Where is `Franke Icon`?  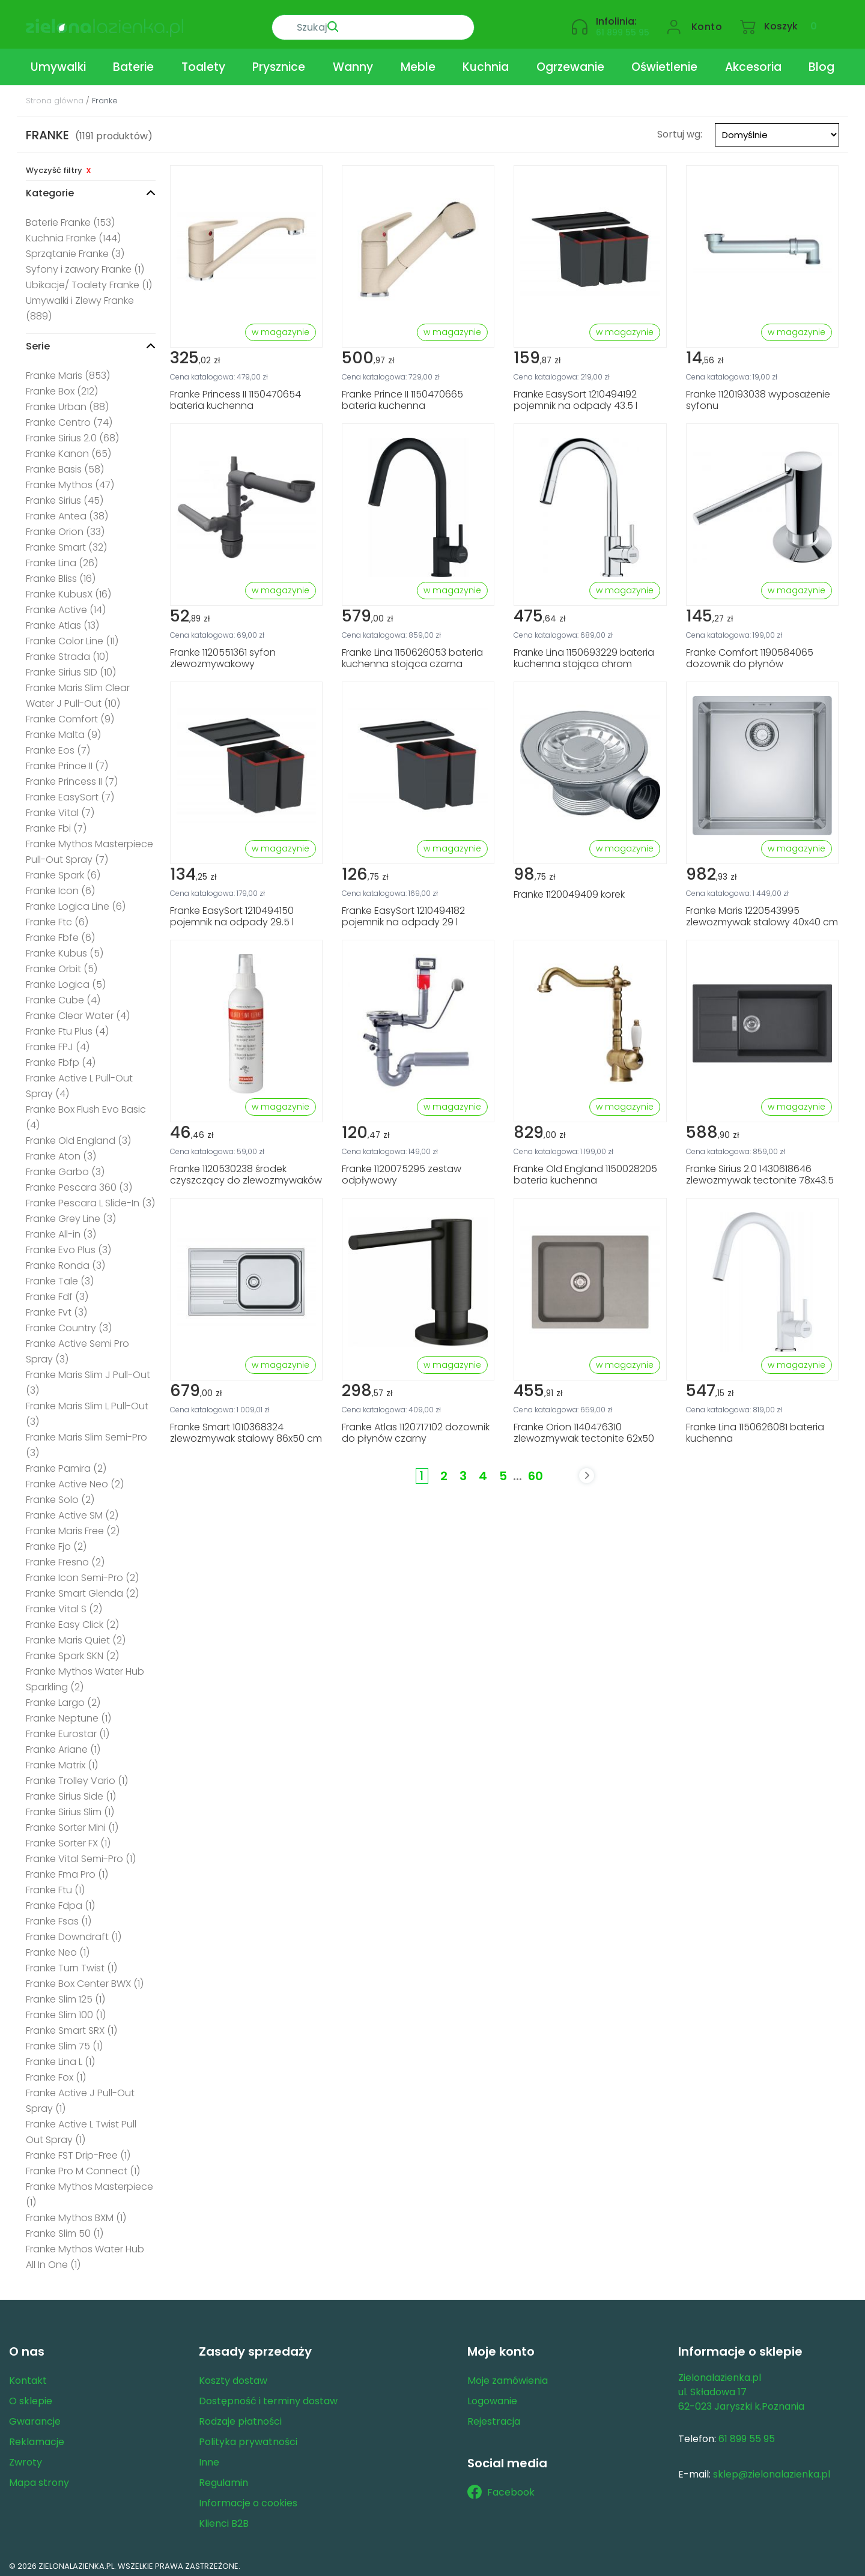
Franke Icon is located at coordinates (60, 886).